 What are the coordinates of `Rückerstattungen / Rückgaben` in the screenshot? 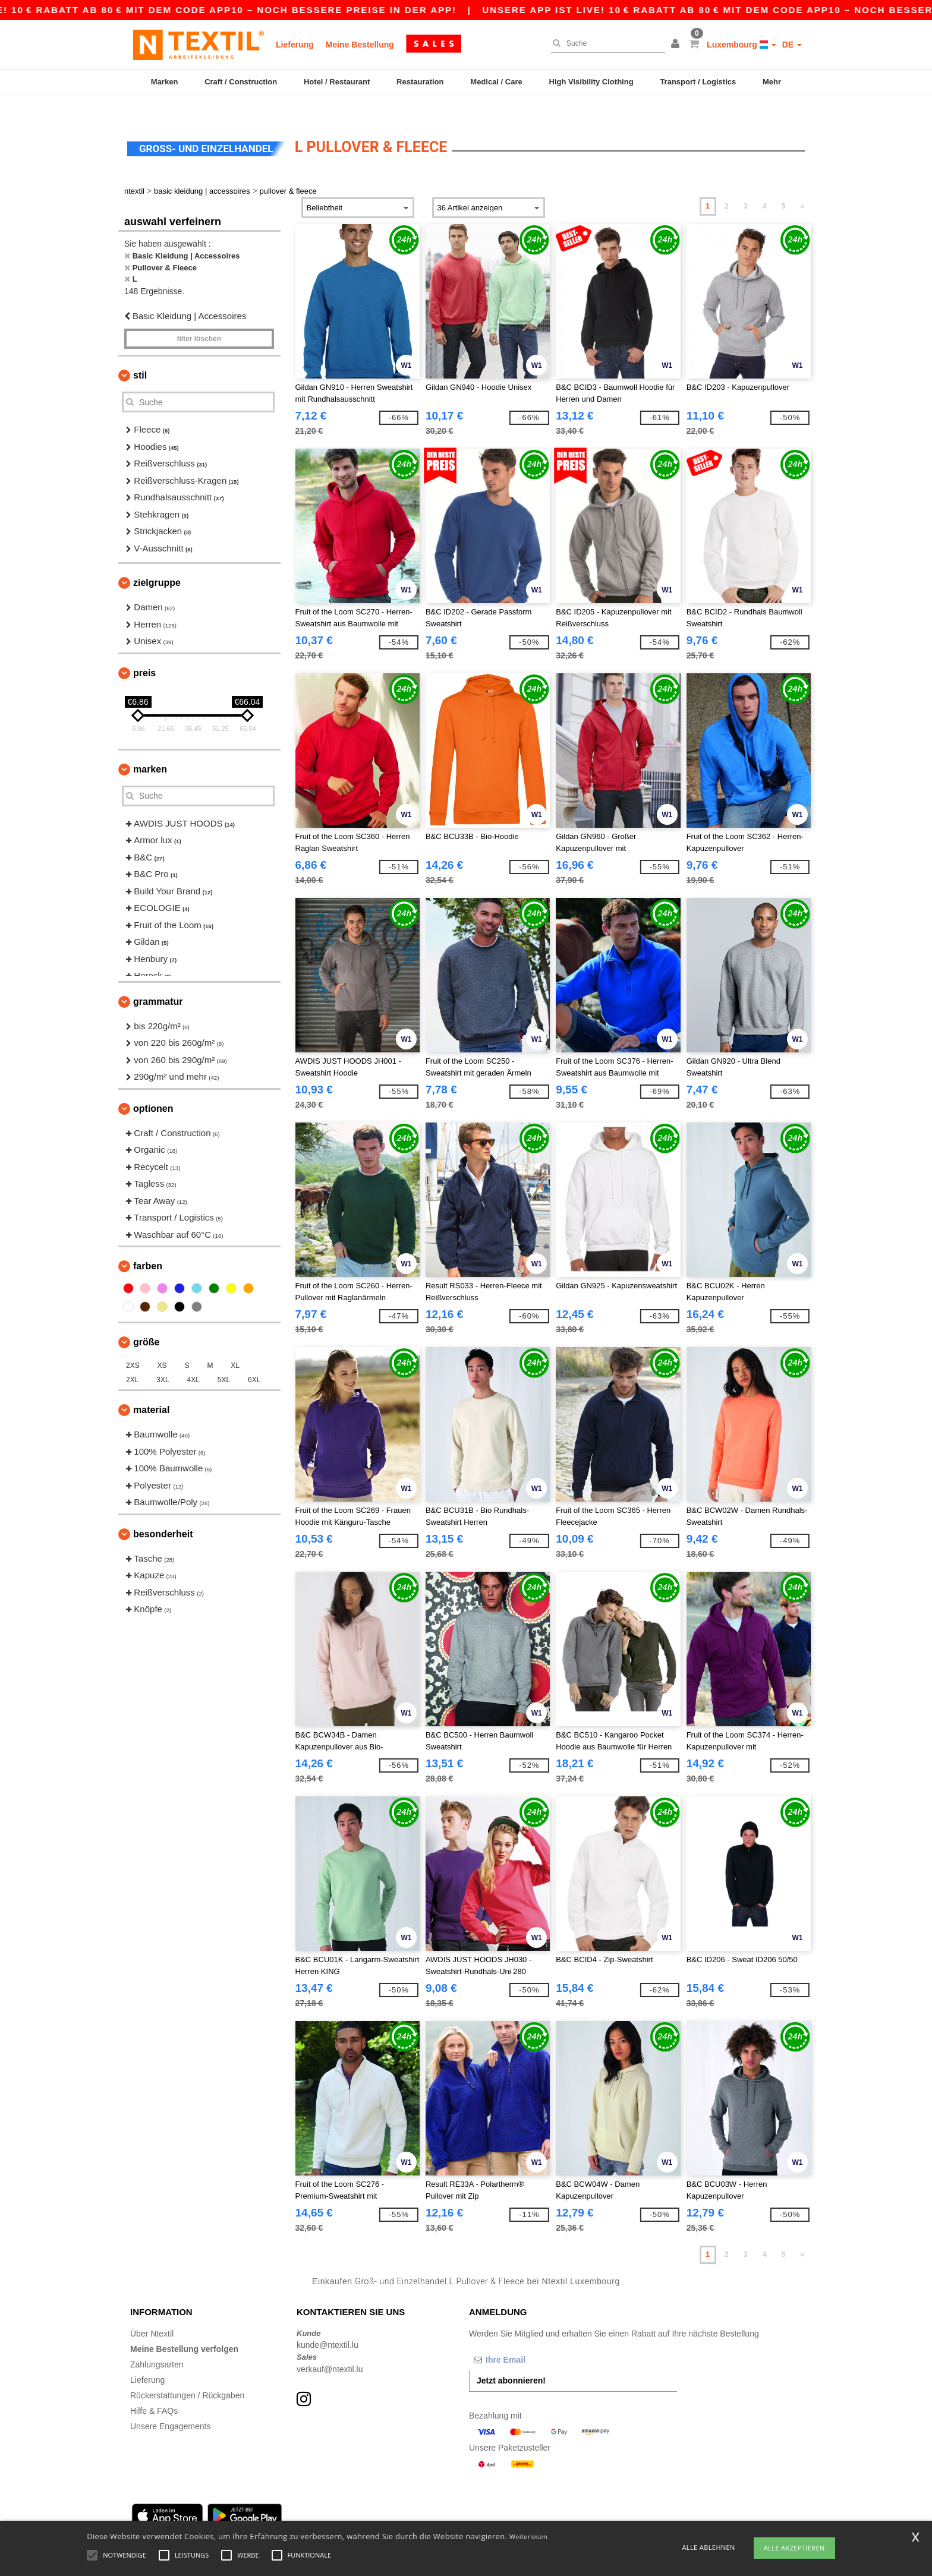 It's located at (187, 2374).